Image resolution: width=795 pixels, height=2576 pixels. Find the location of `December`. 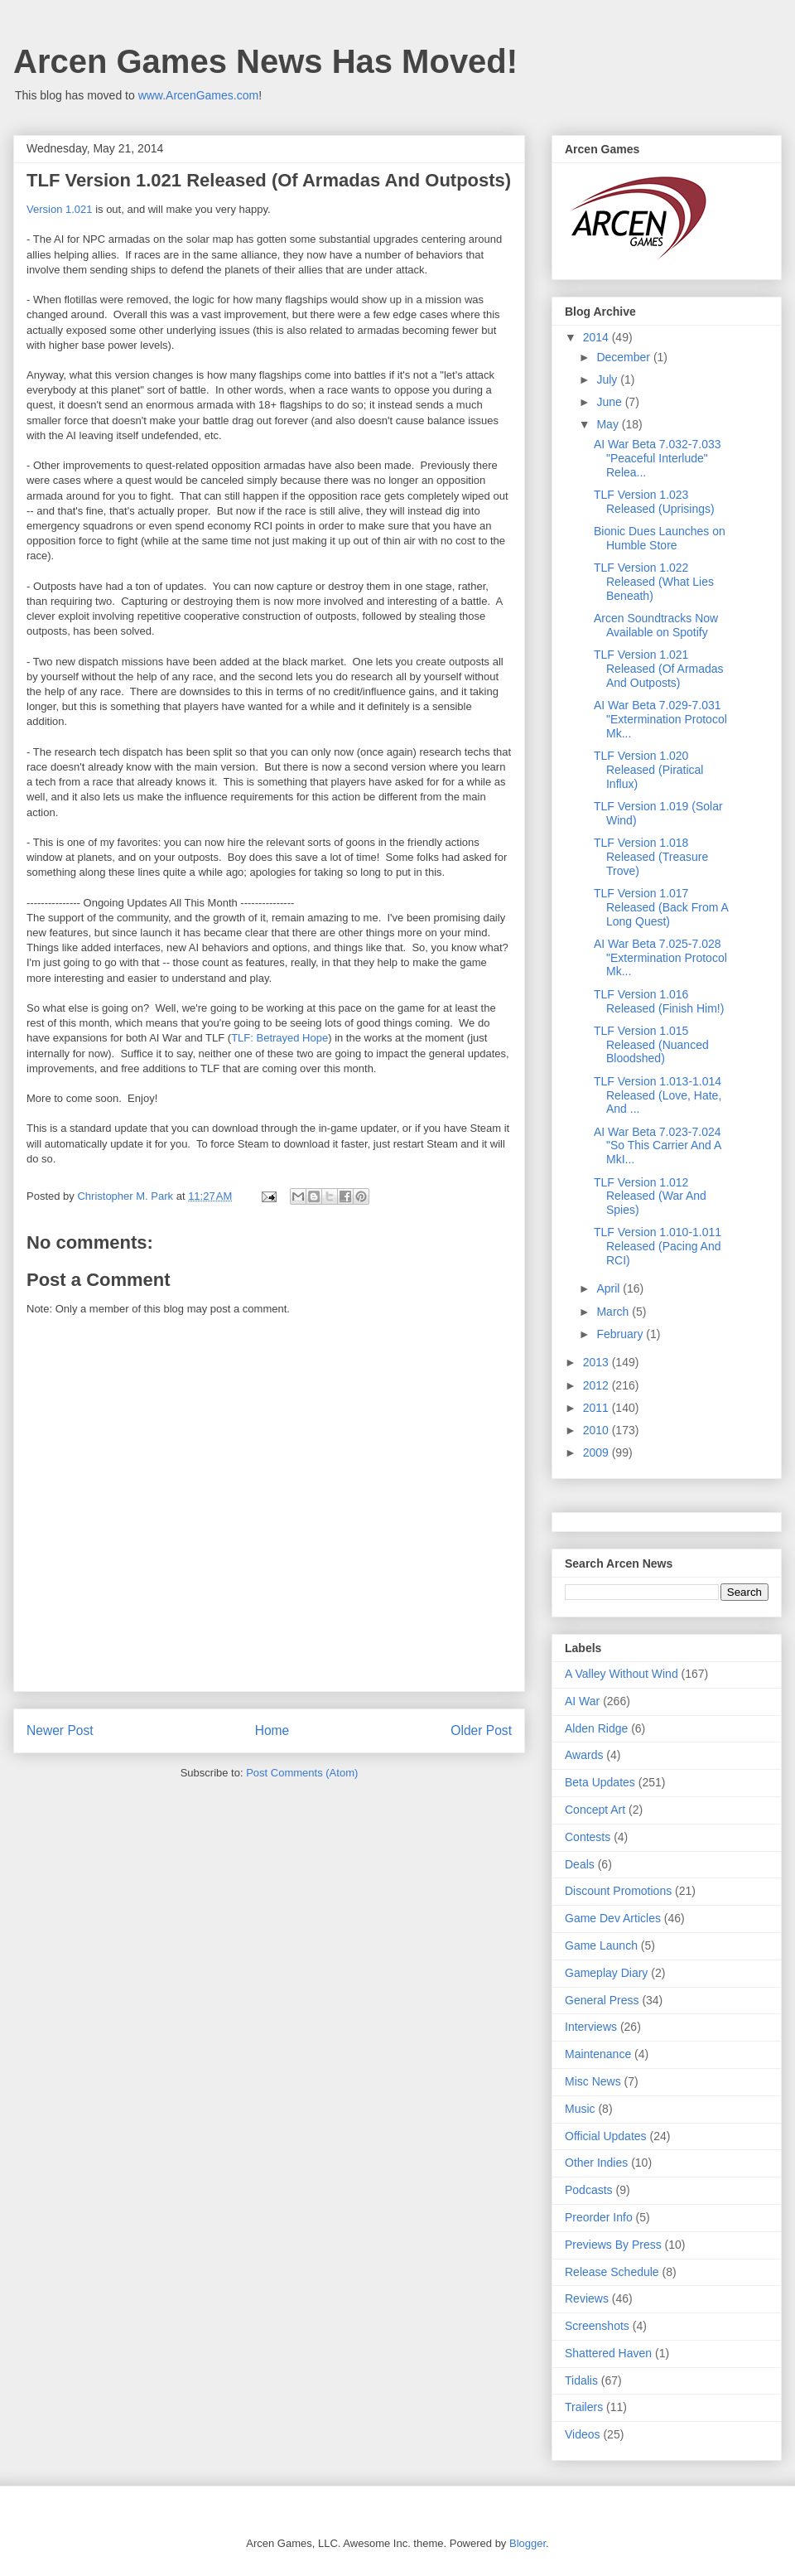

December is located at coordinates (624, 357).